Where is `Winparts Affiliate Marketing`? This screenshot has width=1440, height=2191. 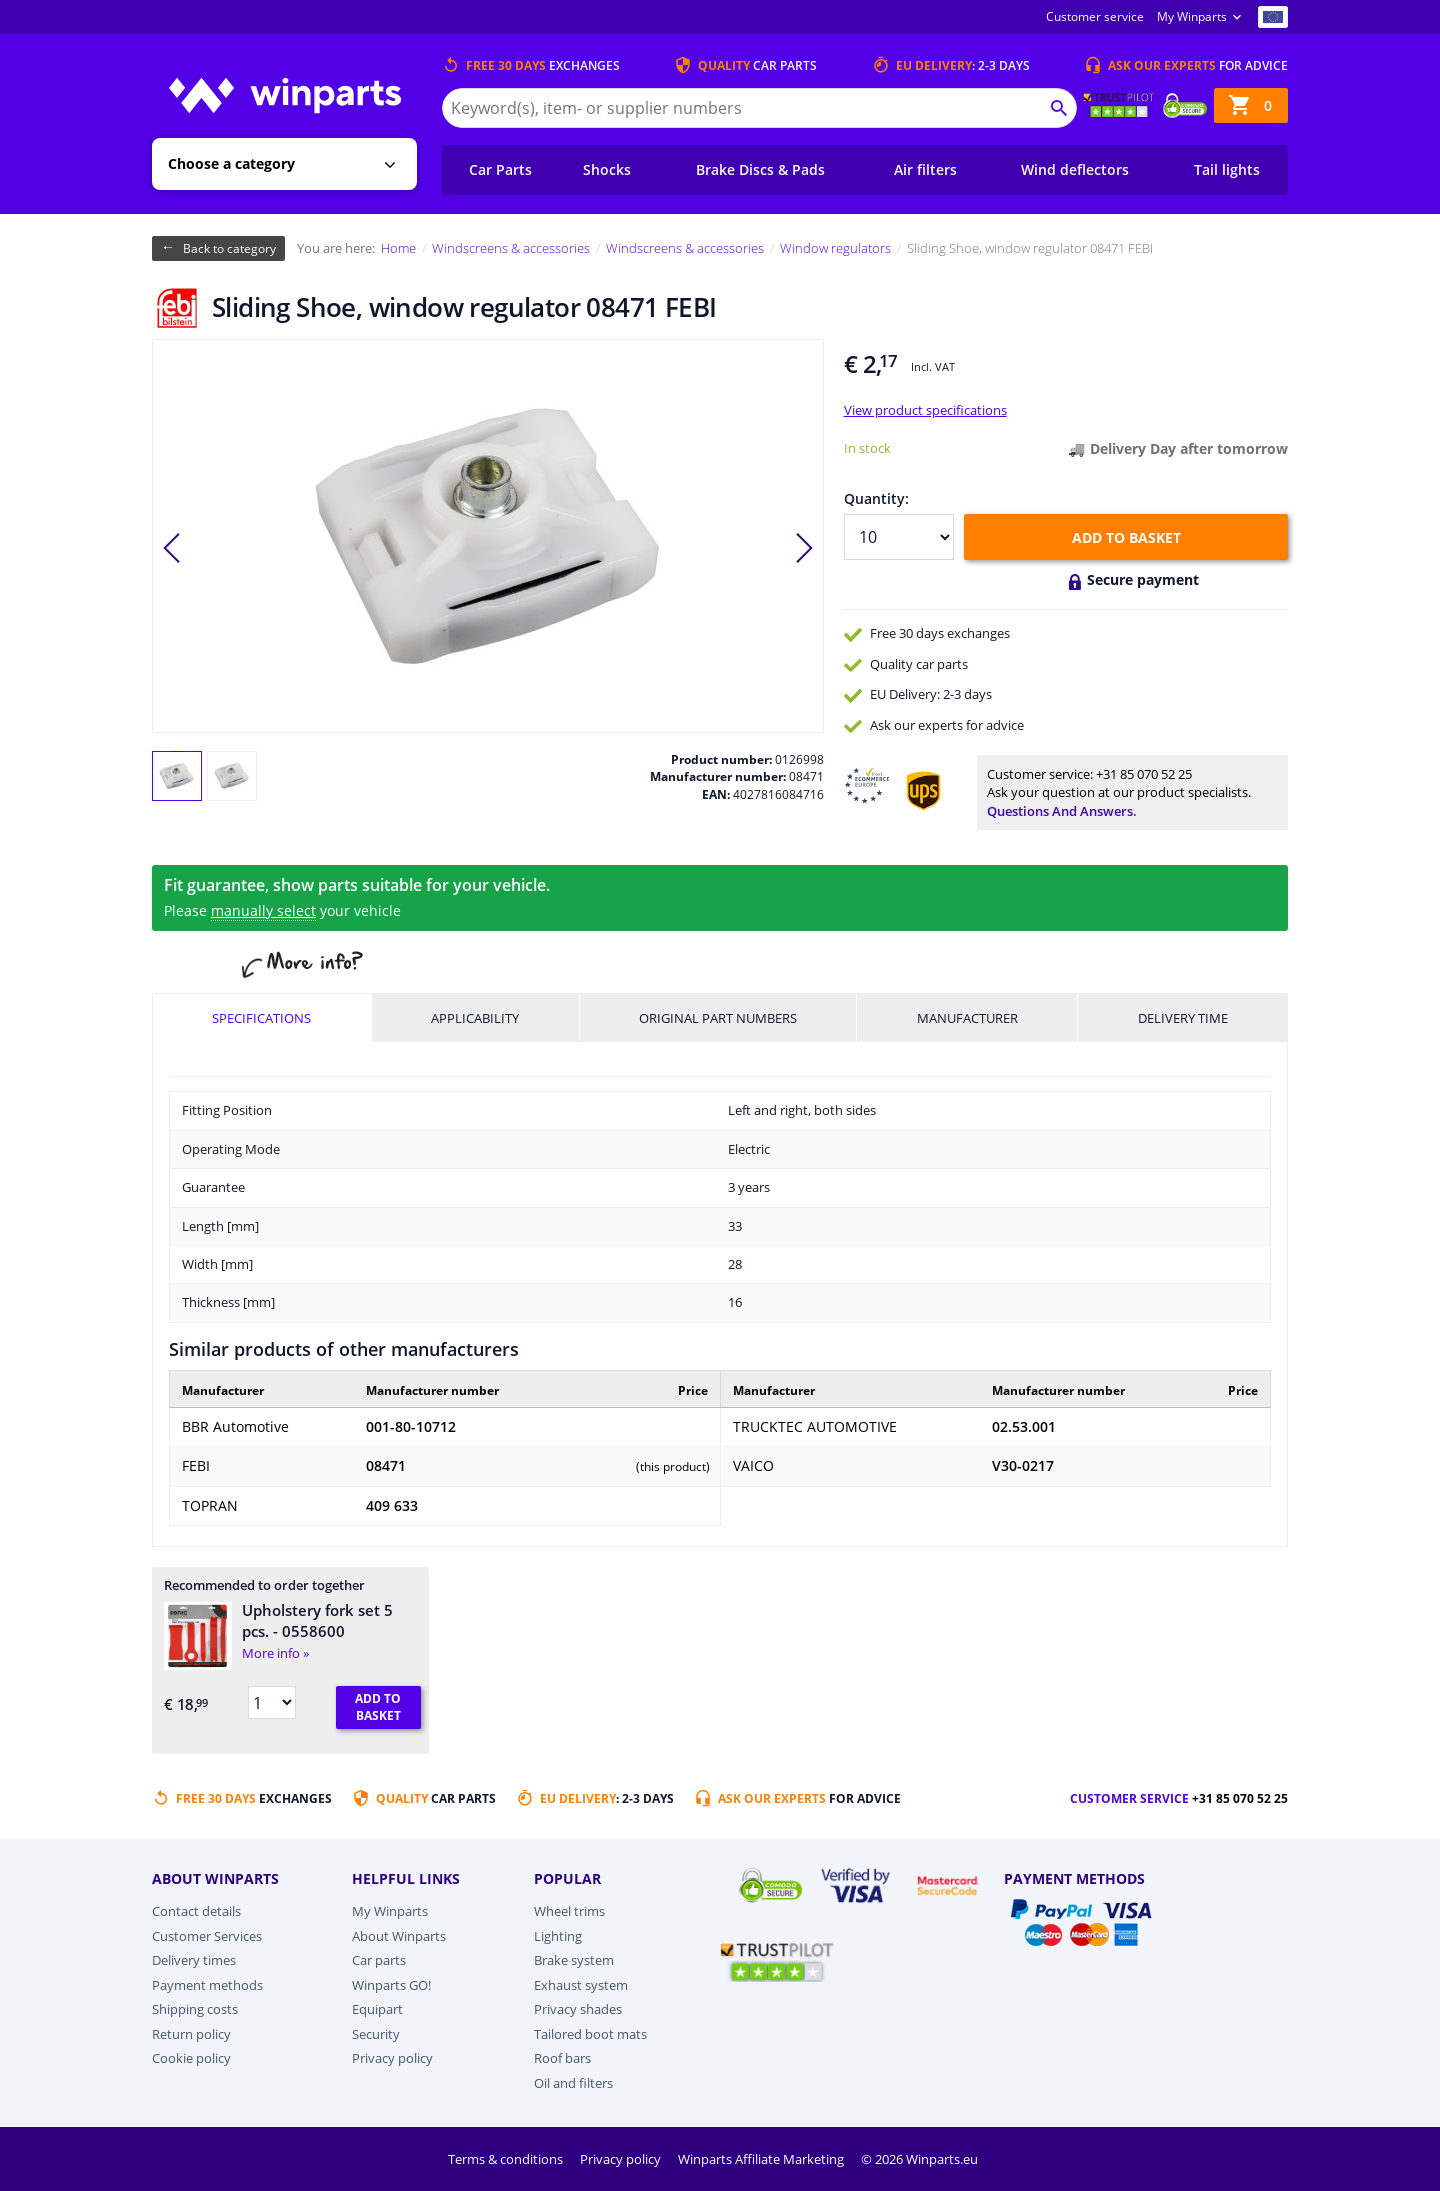 Winparts Affiliate Marketing is located at coordinates (762, 2159).